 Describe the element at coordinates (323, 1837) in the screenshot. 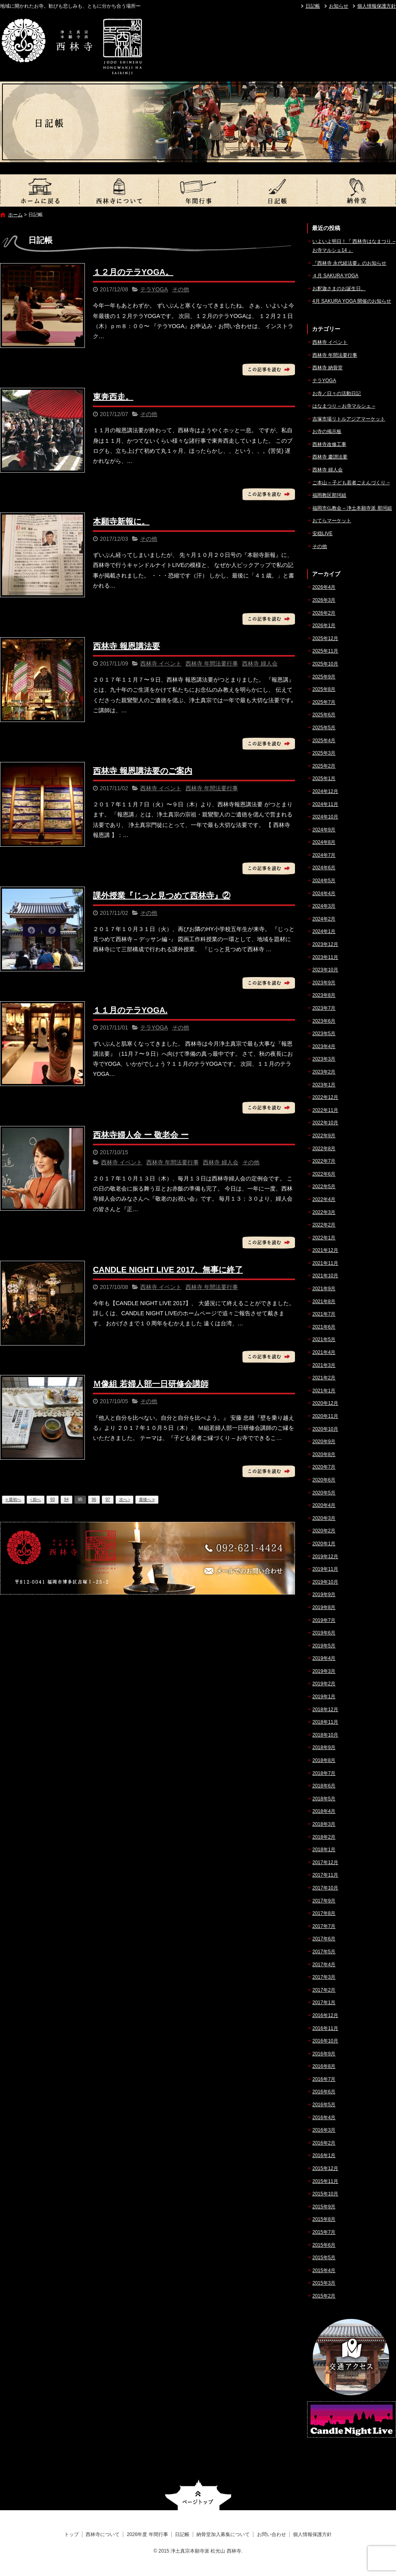

I see `2018年2月` at that location.